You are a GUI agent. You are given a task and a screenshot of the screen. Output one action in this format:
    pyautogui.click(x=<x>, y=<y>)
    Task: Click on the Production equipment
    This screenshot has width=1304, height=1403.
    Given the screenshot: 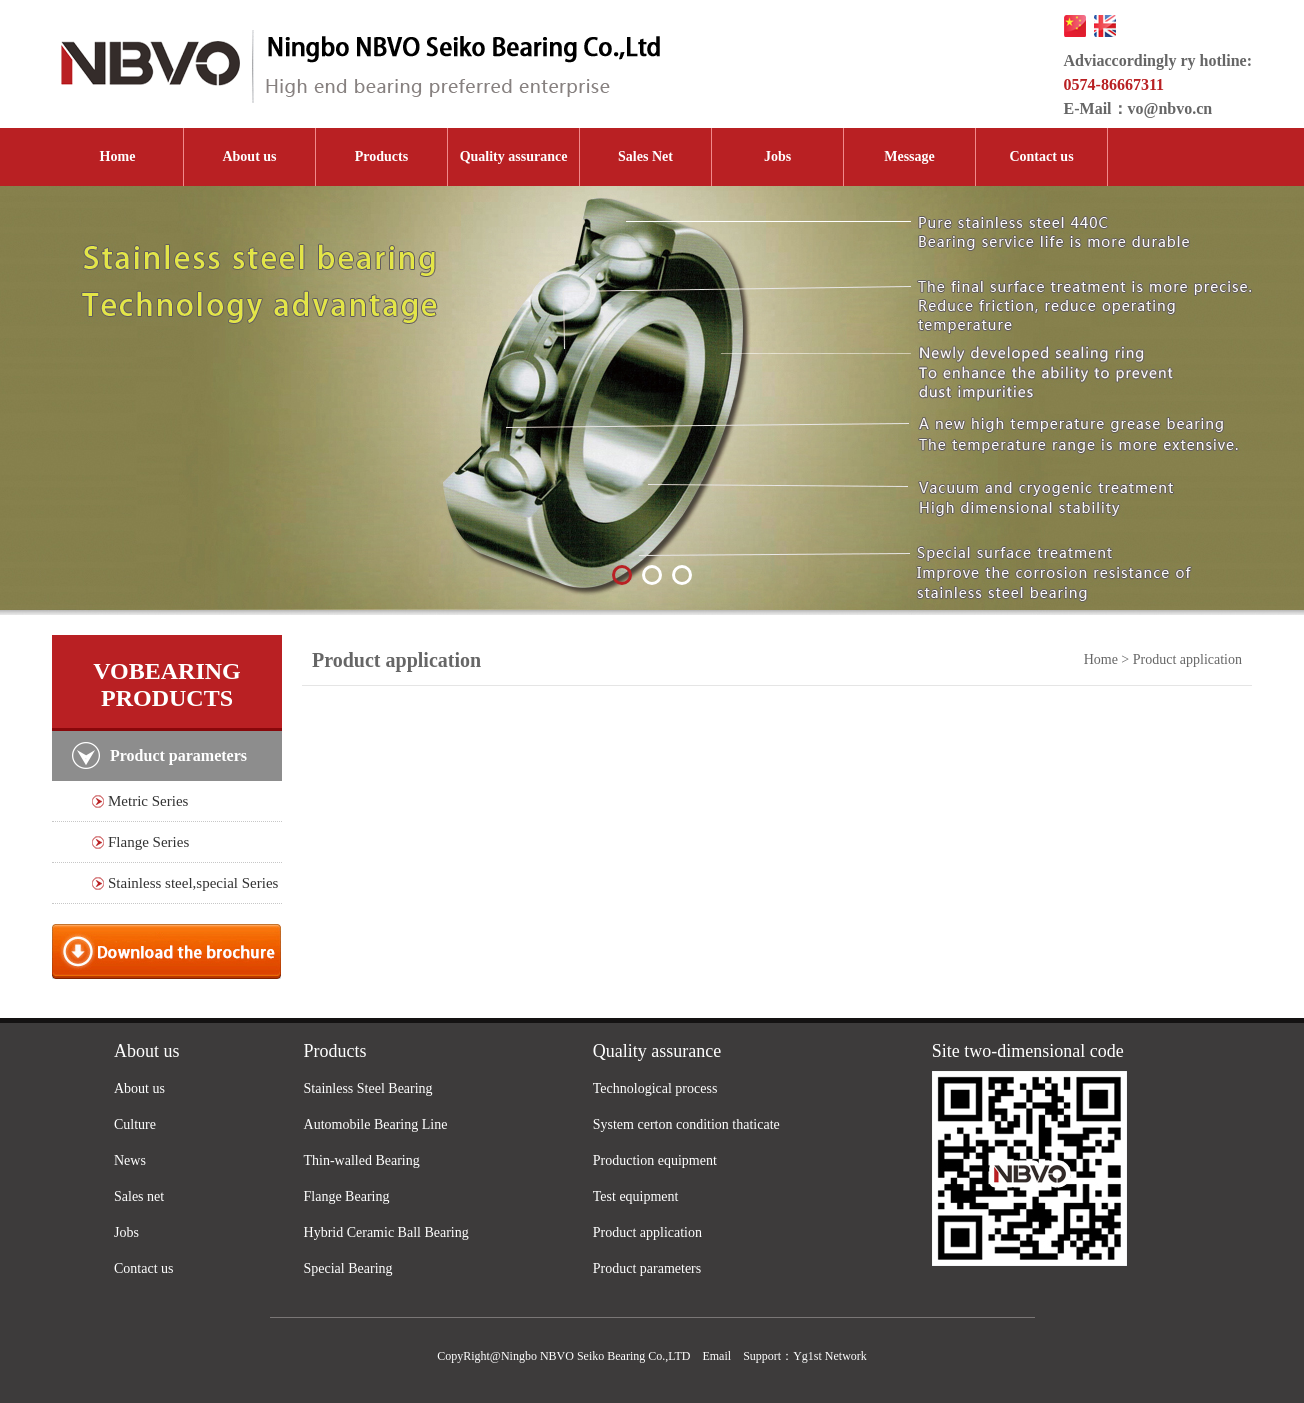 What is the action you would take?
    pyautogui.click(x=655, y=1160)
    